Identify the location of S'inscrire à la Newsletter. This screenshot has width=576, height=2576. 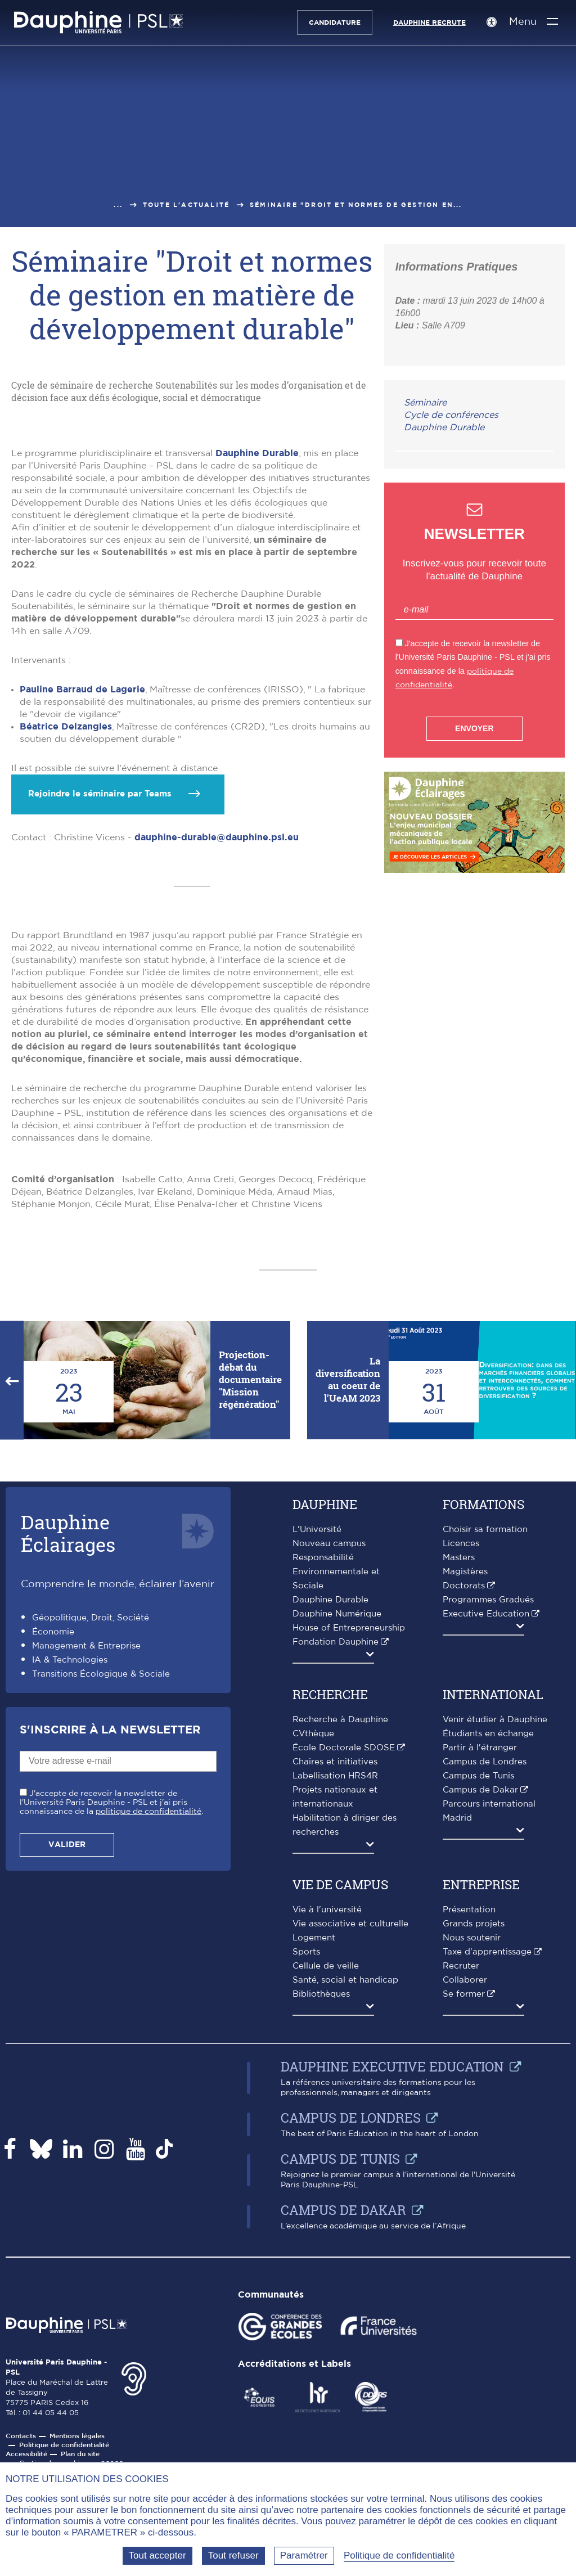
(110, 1943).